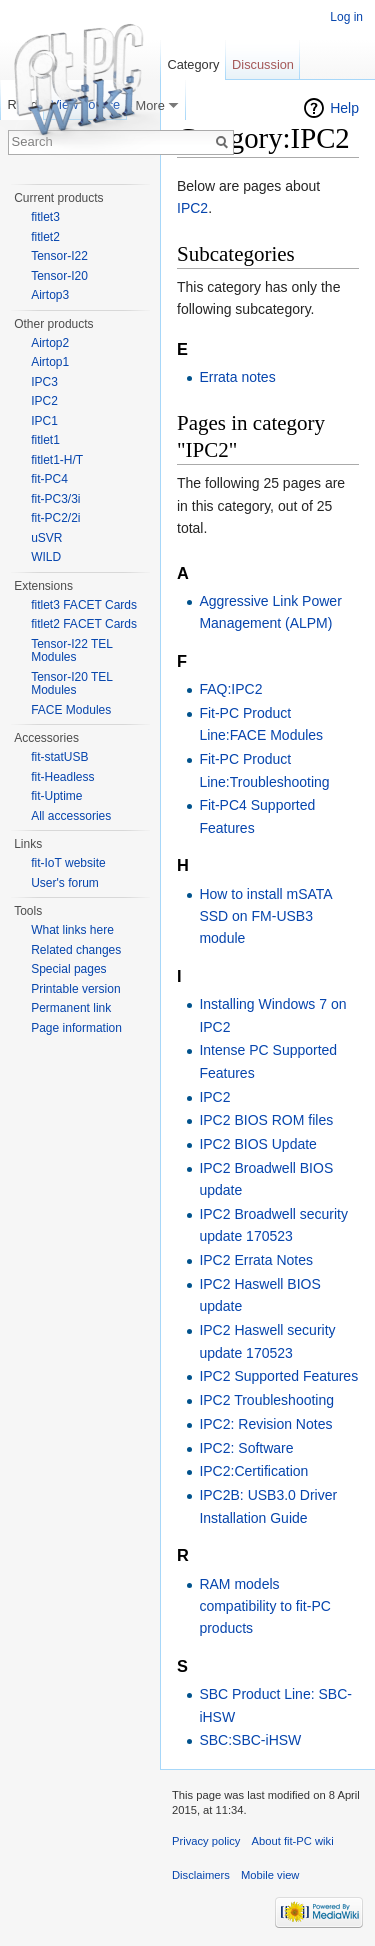 The height and width of the screenshot is (1946, 375). Describe the element at coordinates (193, 64) in the screenshot. I see `Category` at that location.